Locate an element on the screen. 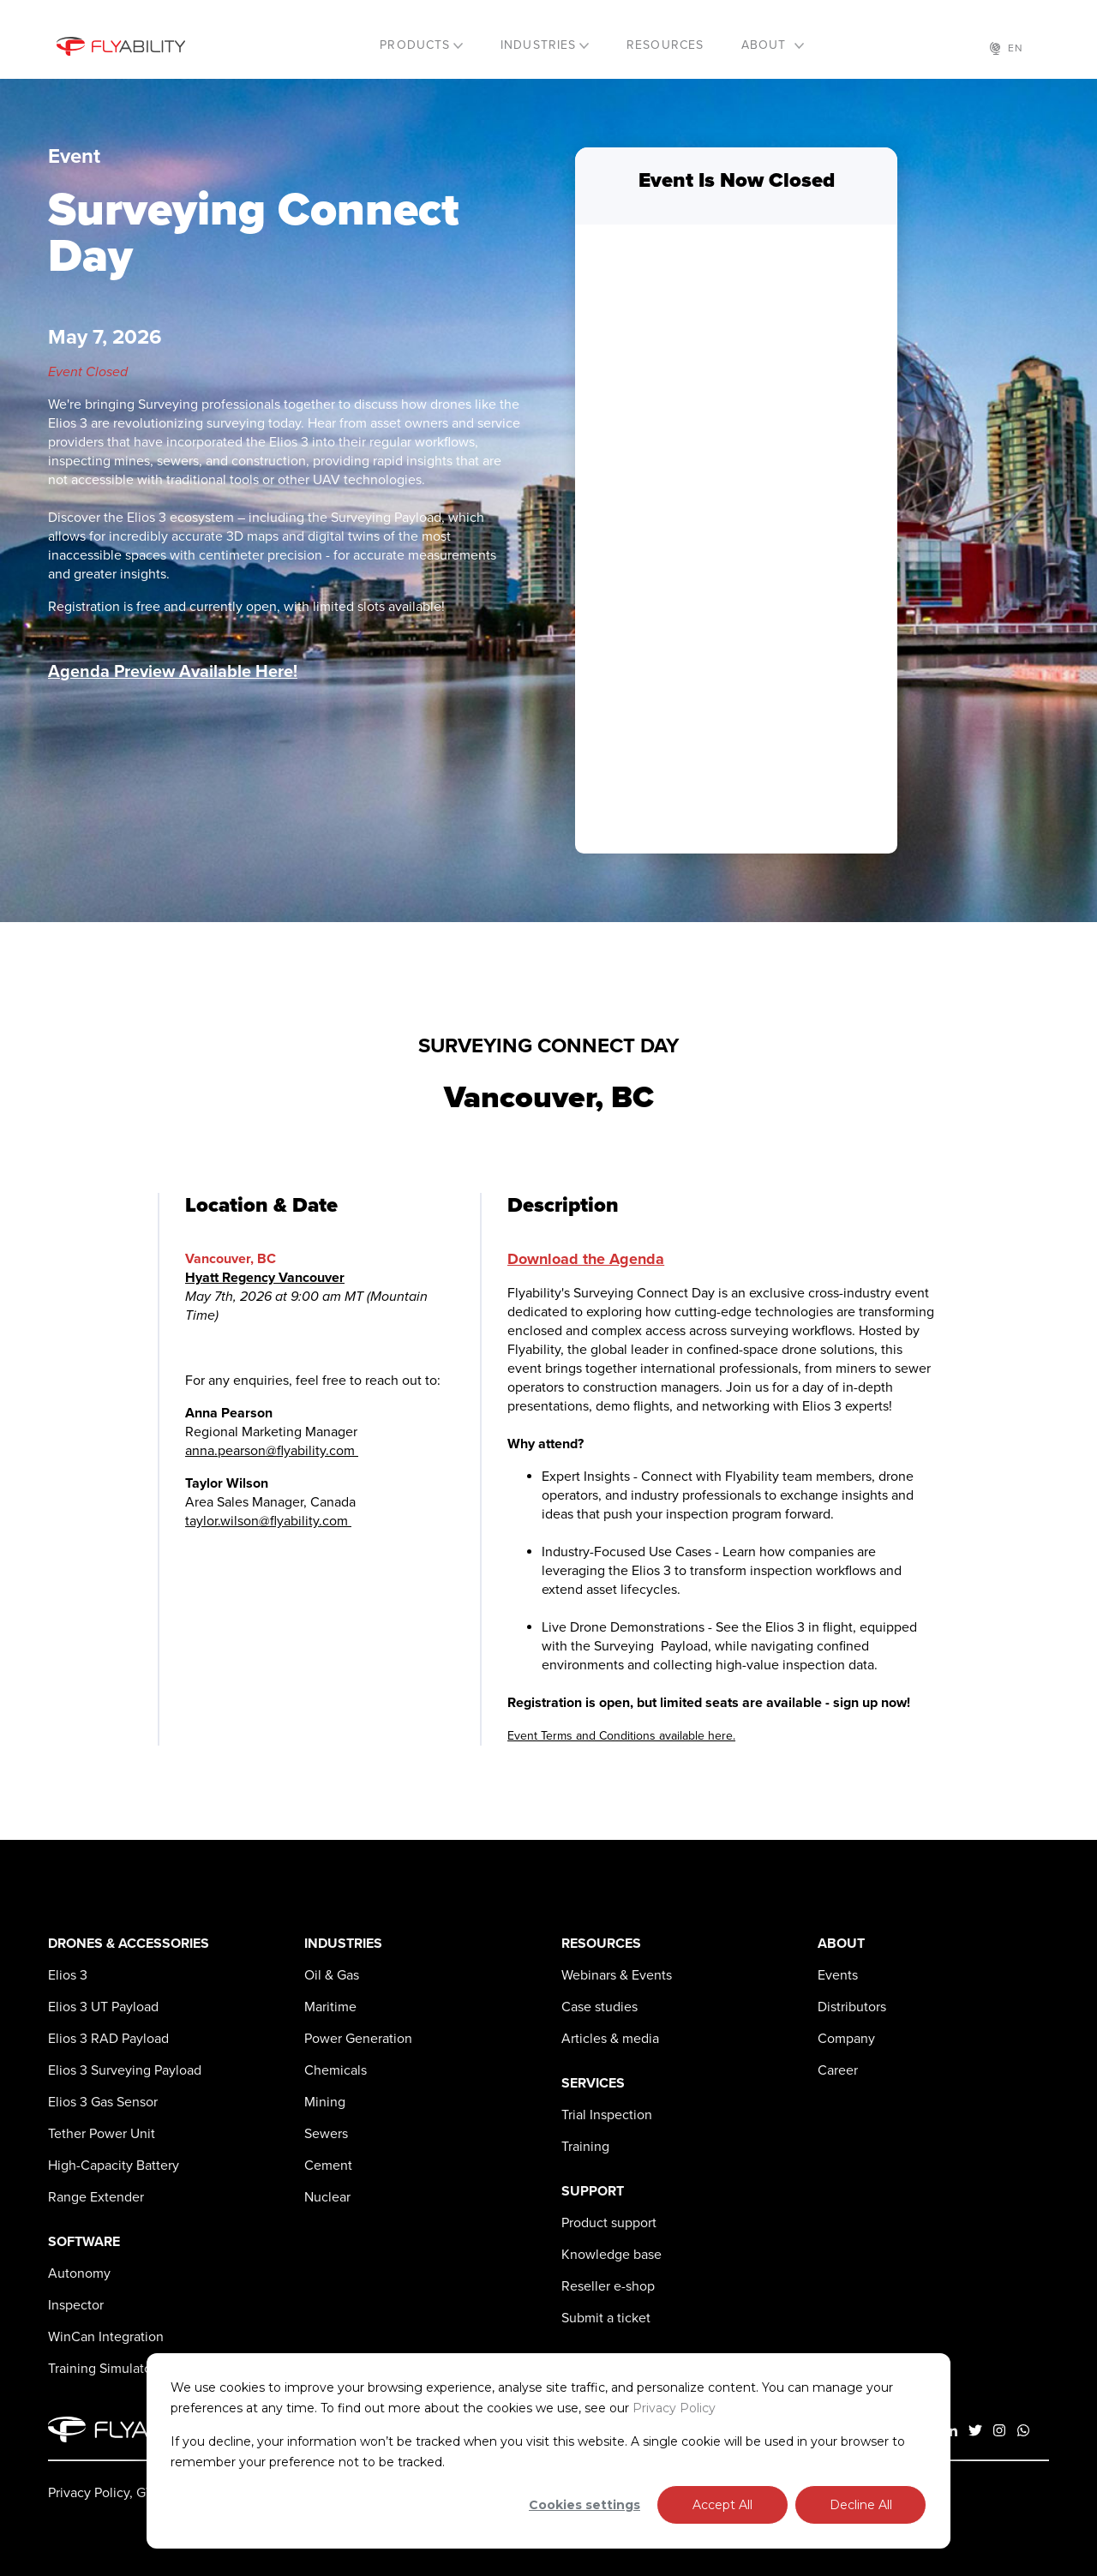  Cement [menuitem] is located at coordinates (328, 2165).